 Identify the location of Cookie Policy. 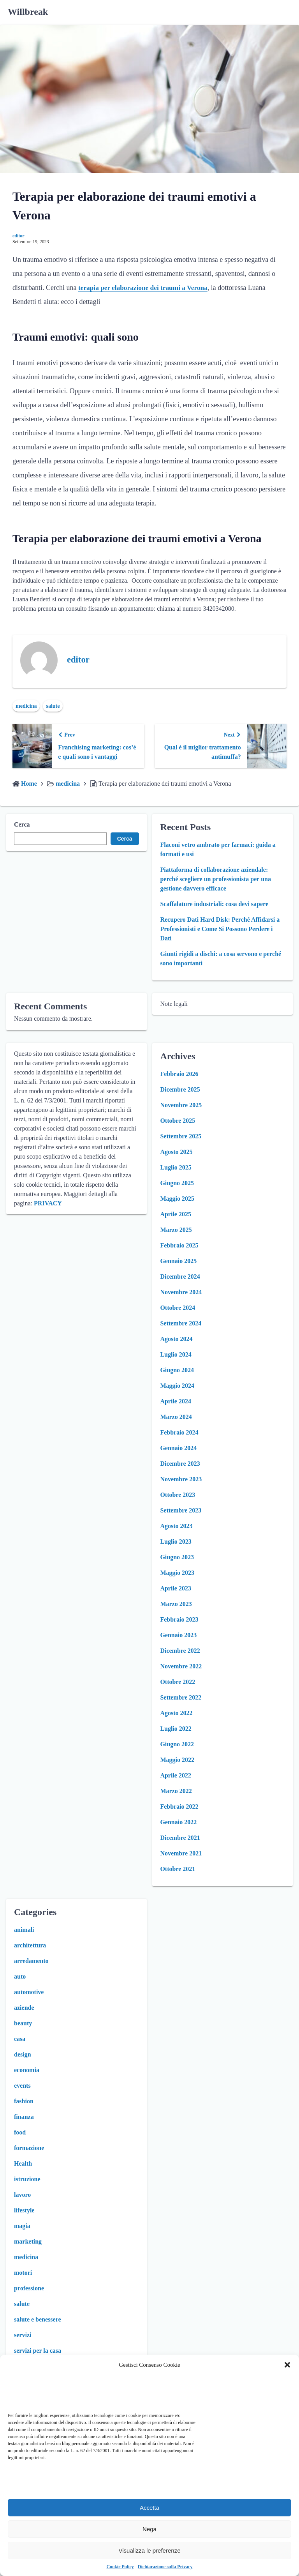
(120, 2566).